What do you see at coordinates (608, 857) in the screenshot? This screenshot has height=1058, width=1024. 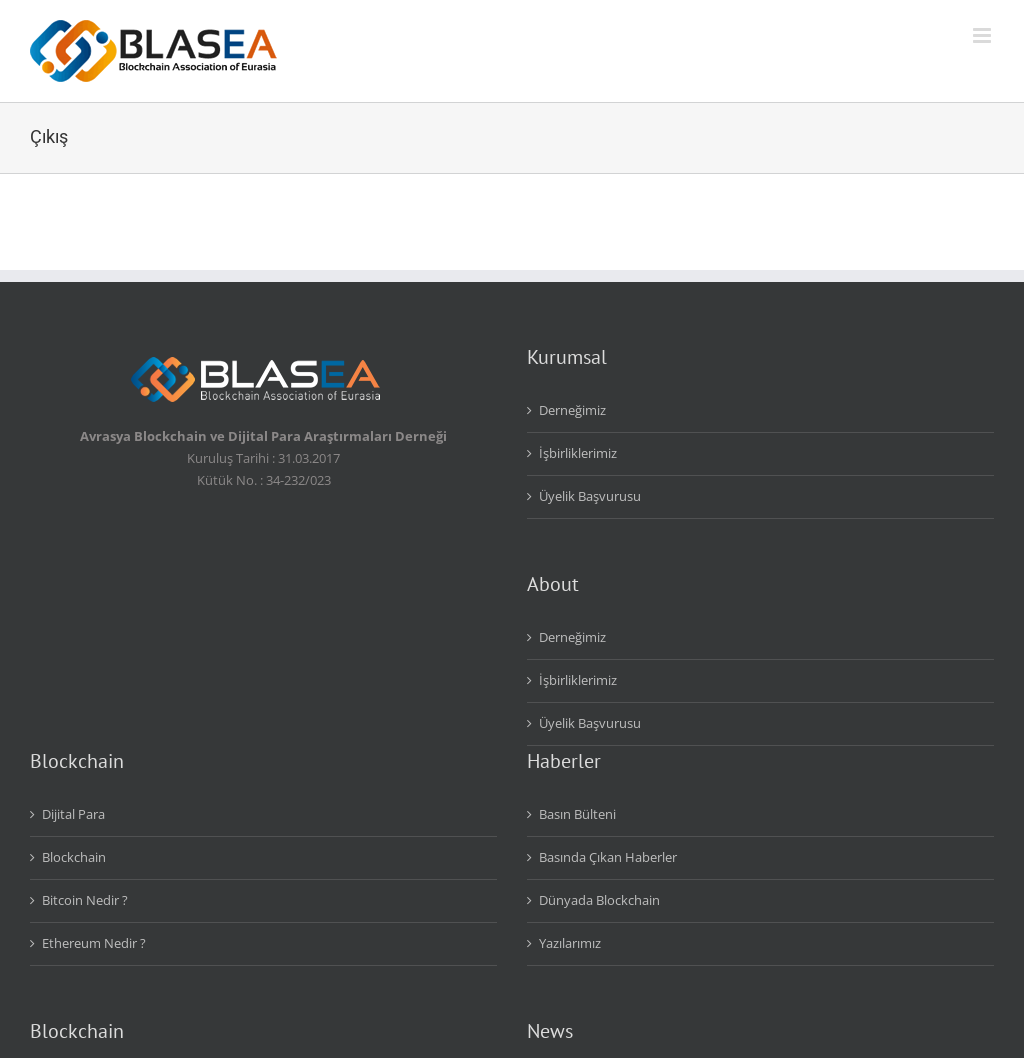 I see `Basında Çıkan Haberler` at bounding box center [608, 857].